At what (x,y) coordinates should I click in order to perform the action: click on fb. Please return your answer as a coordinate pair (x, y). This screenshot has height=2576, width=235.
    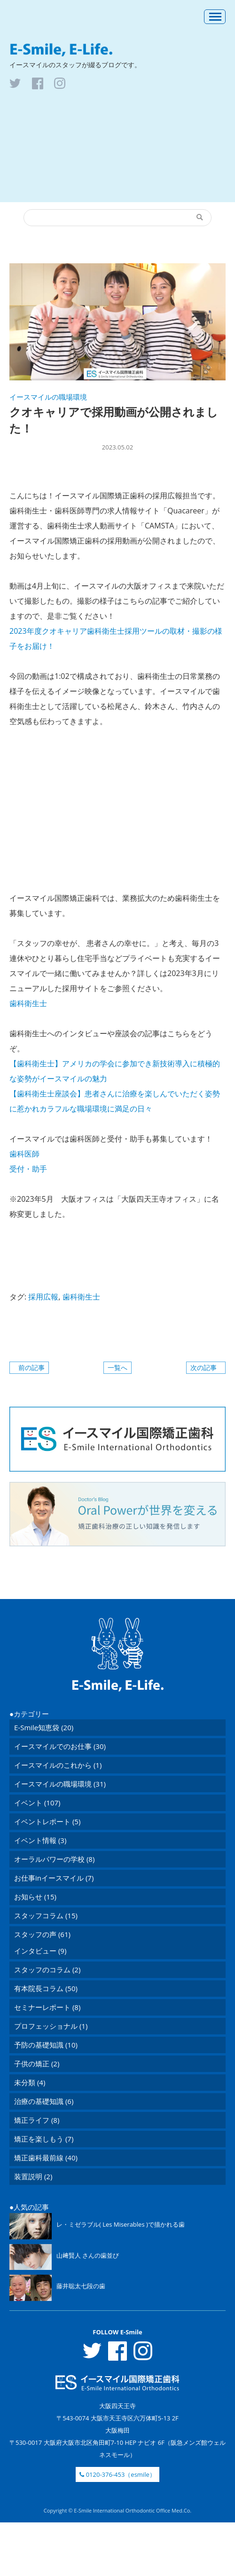
    Looking at the image, I should click on (37, 83).